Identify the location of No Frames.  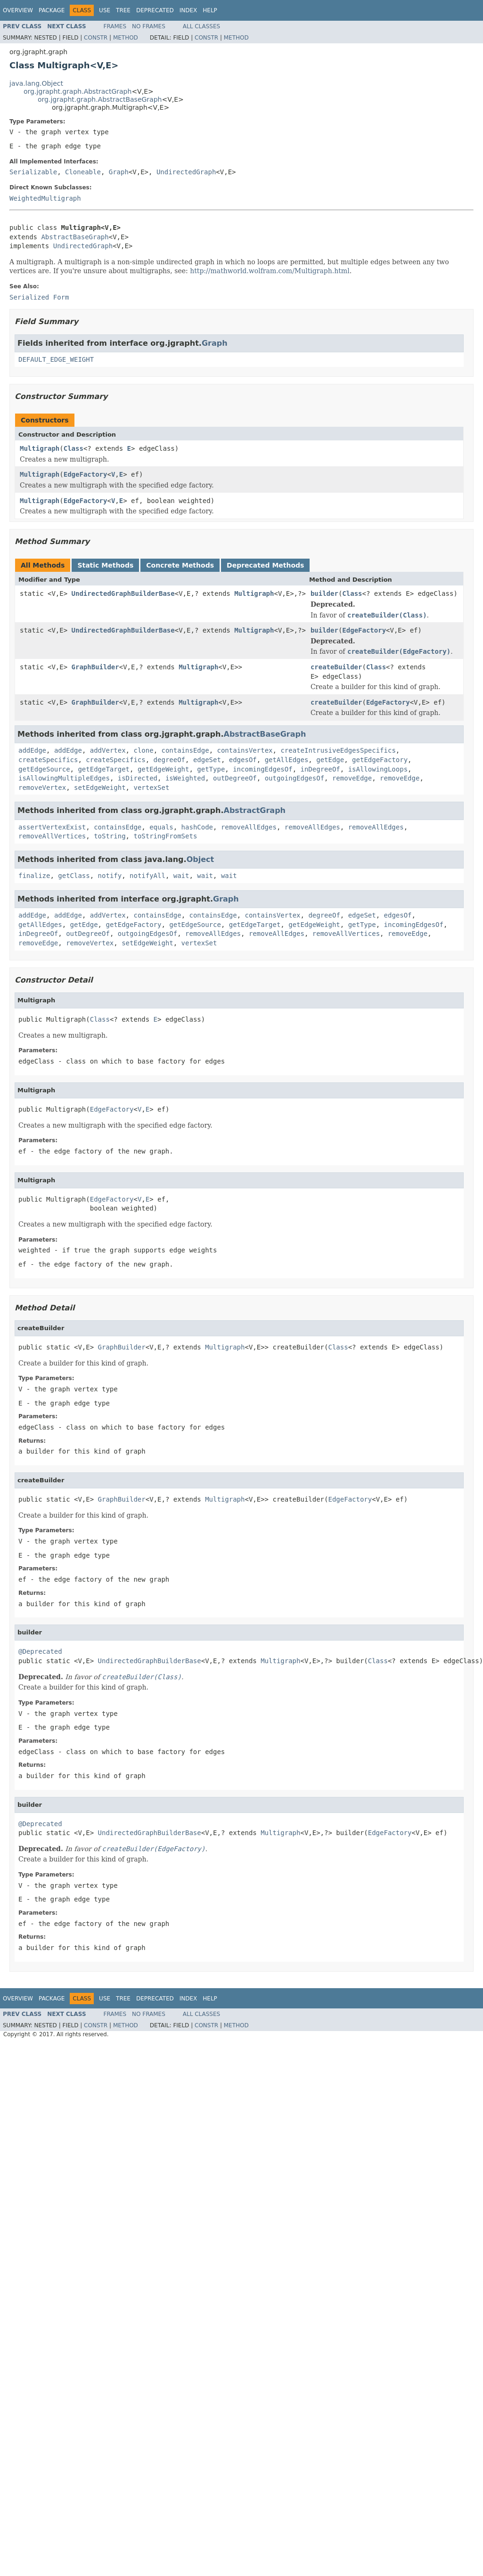
(148, 26).